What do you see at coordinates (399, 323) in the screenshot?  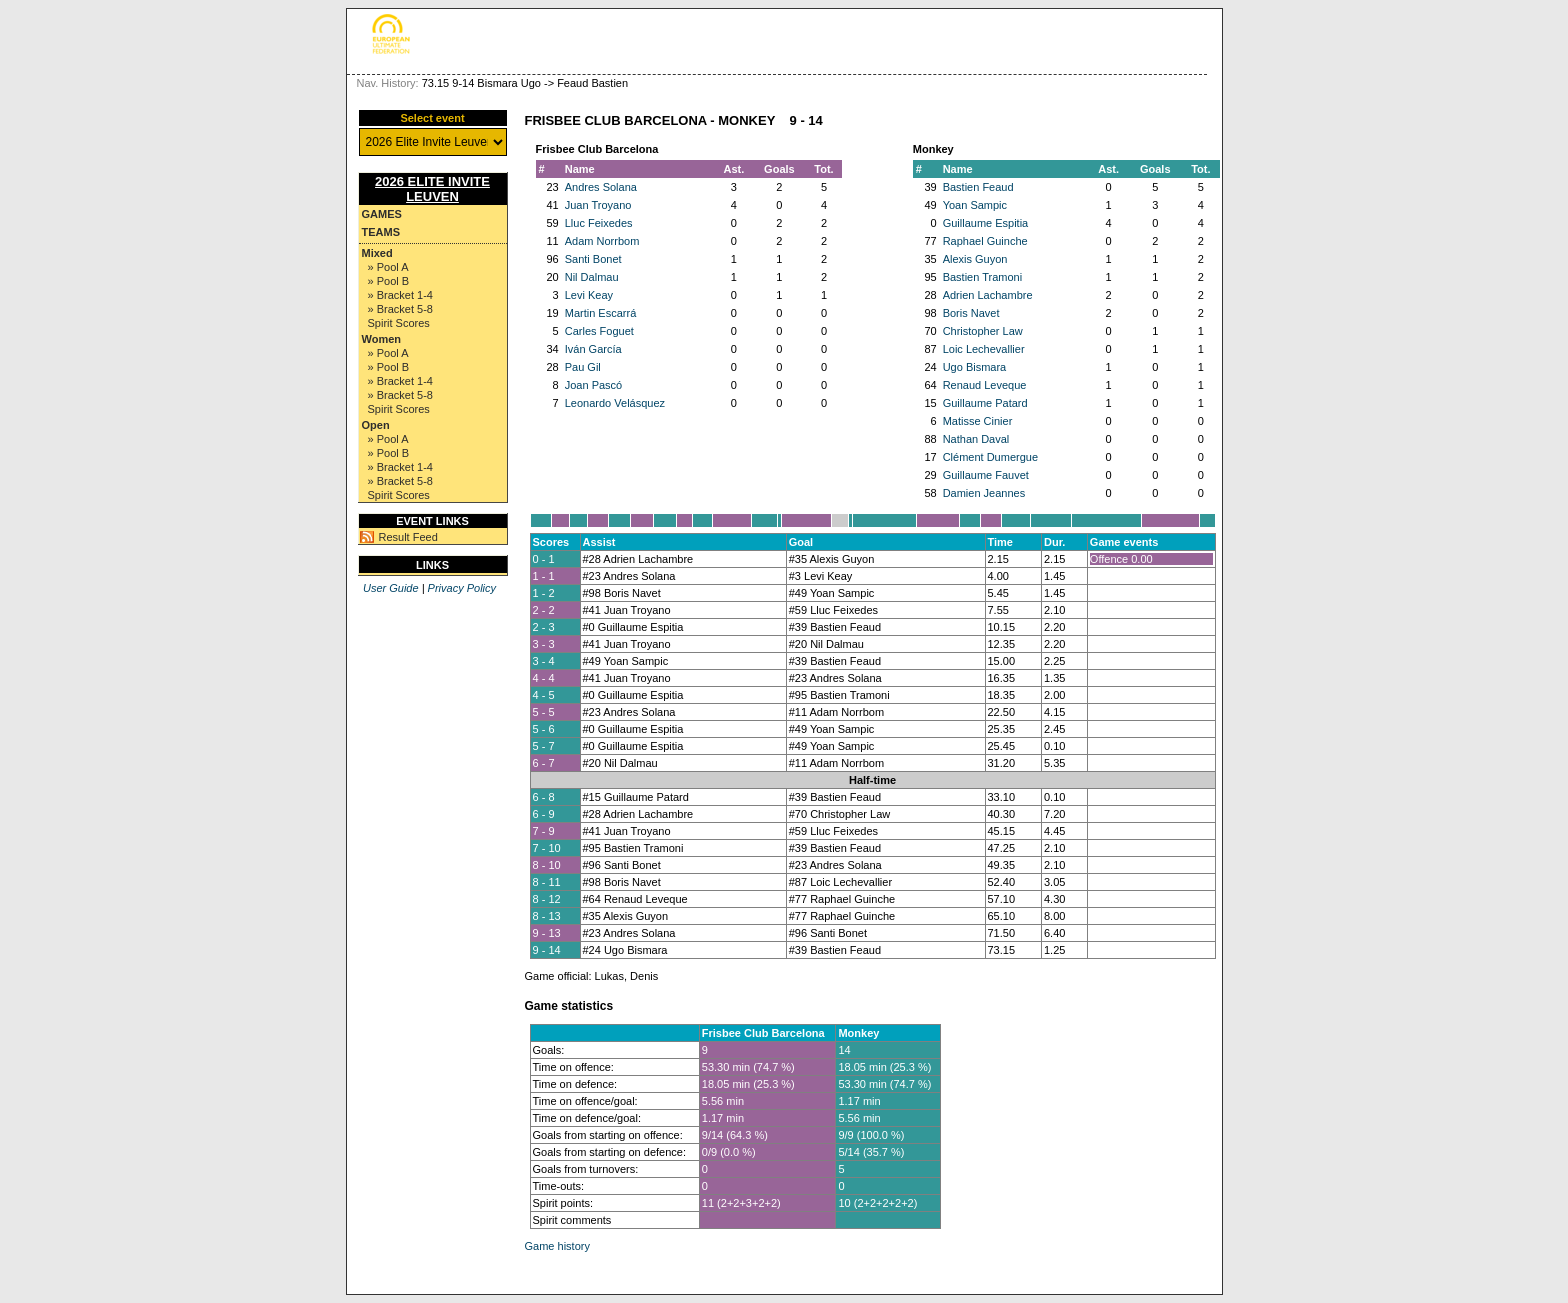 I see `Spirit Scores` at bounding box center [399, 323].